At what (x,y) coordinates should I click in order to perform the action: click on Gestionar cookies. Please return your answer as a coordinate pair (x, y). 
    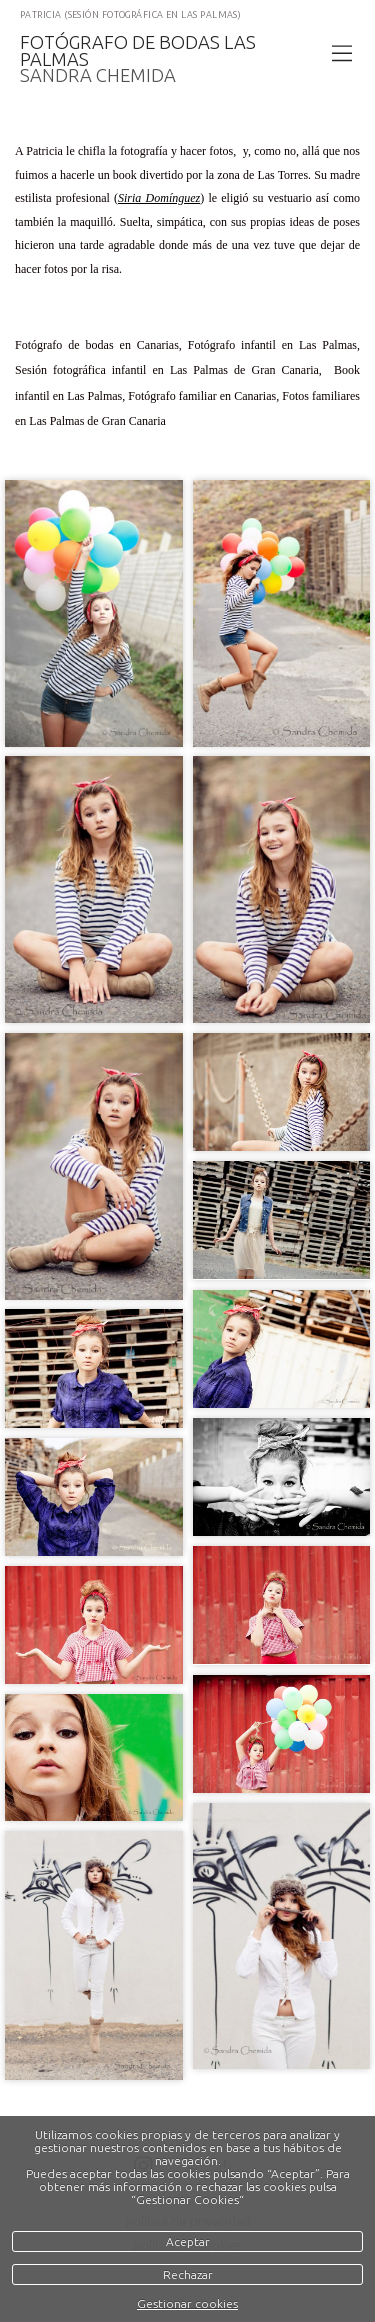
    Looking at the image, I should click on (187, 2303).